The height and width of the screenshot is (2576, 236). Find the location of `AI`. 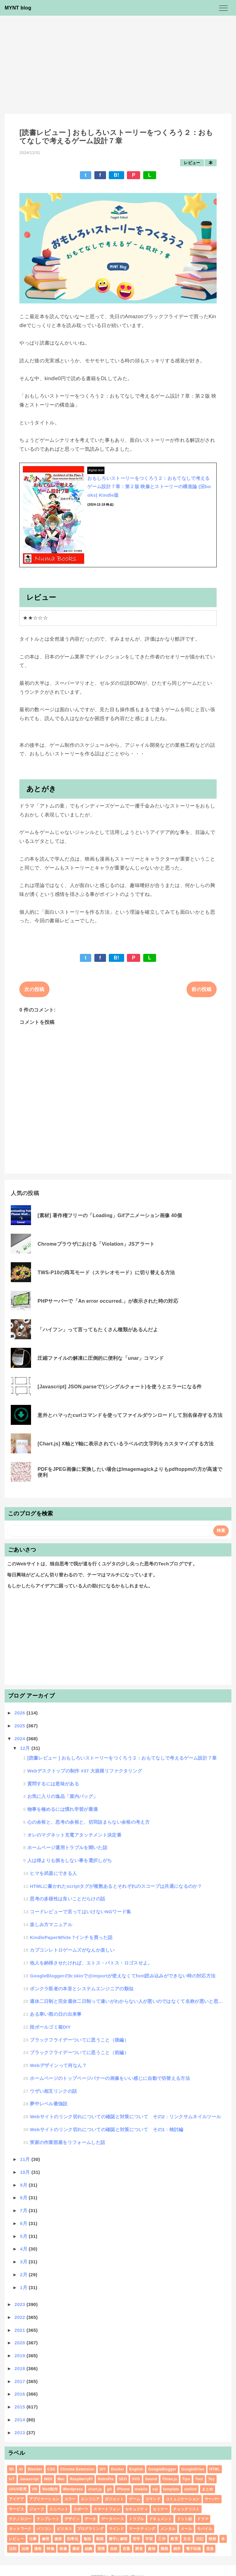

AI is located at coordinates (21, 2469).